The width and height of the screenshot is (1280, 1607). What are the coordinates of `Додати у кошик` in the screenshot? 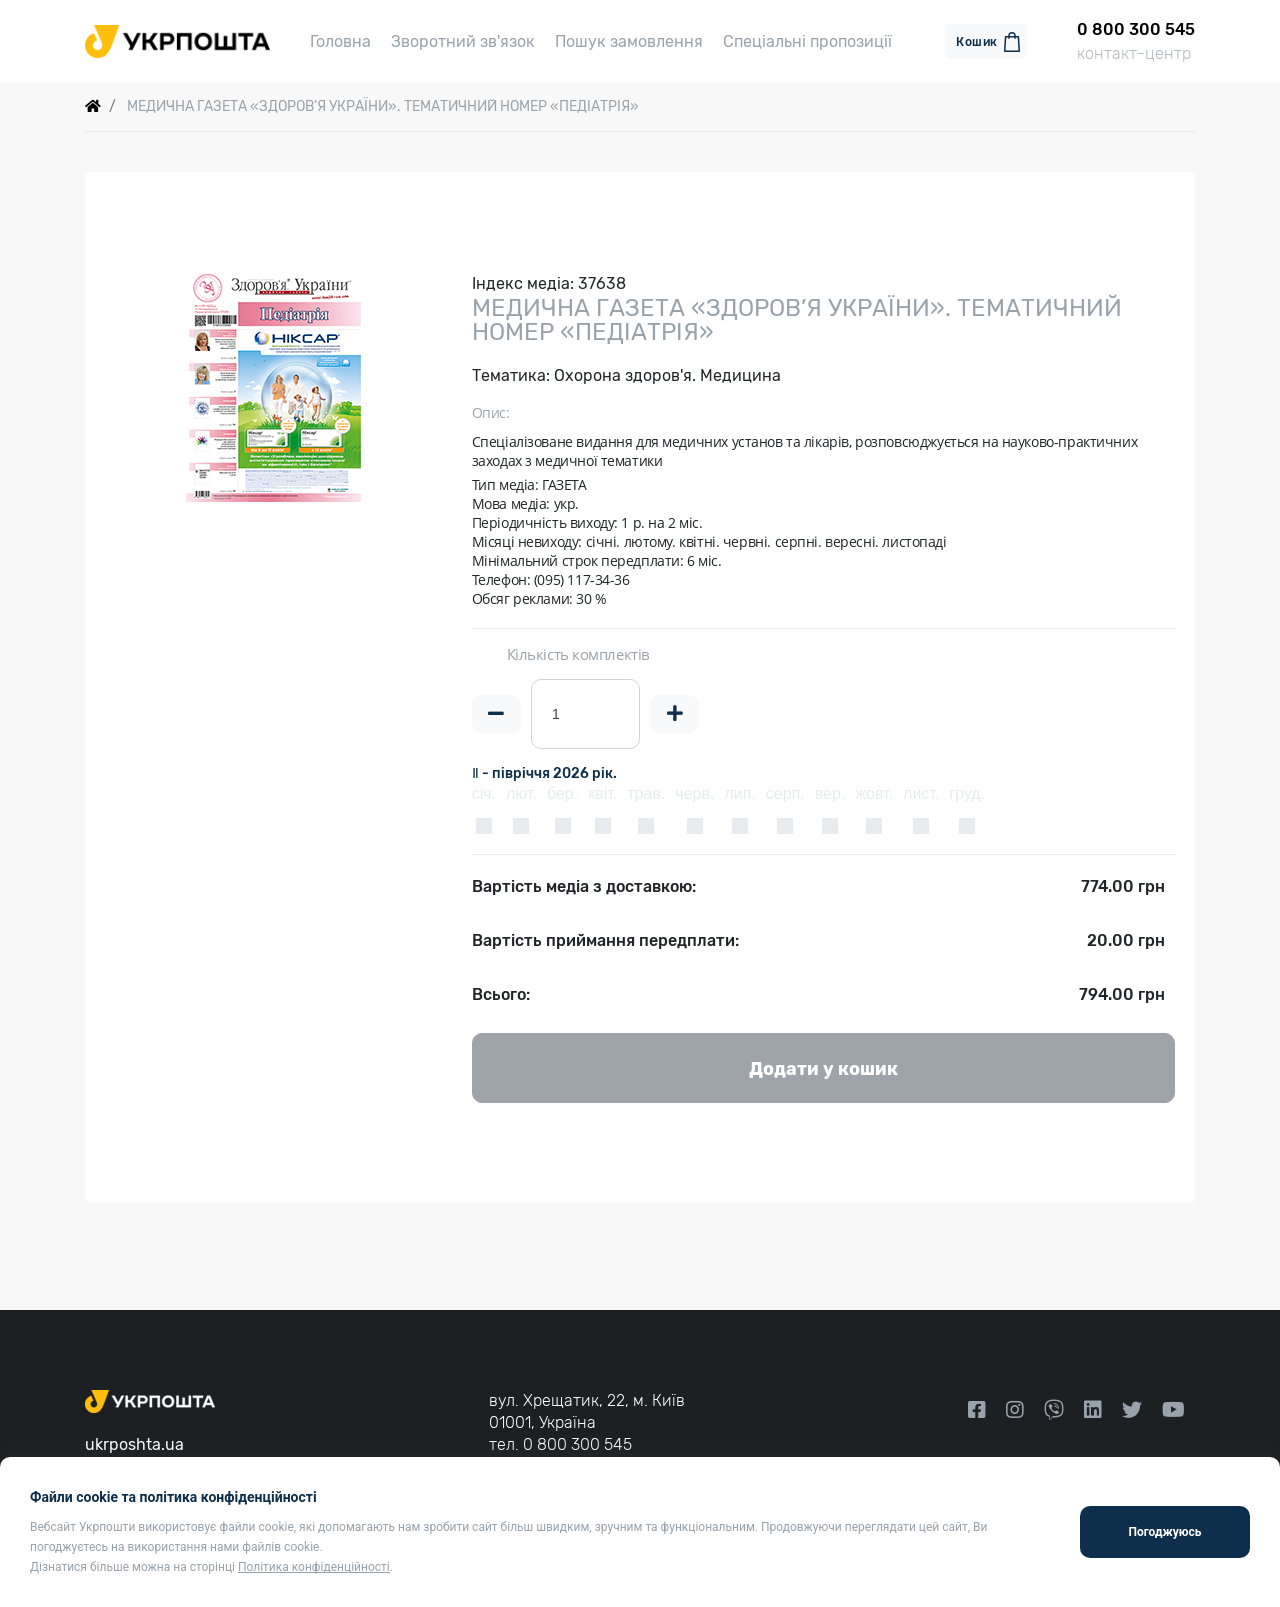 It's located at (823, 1076).